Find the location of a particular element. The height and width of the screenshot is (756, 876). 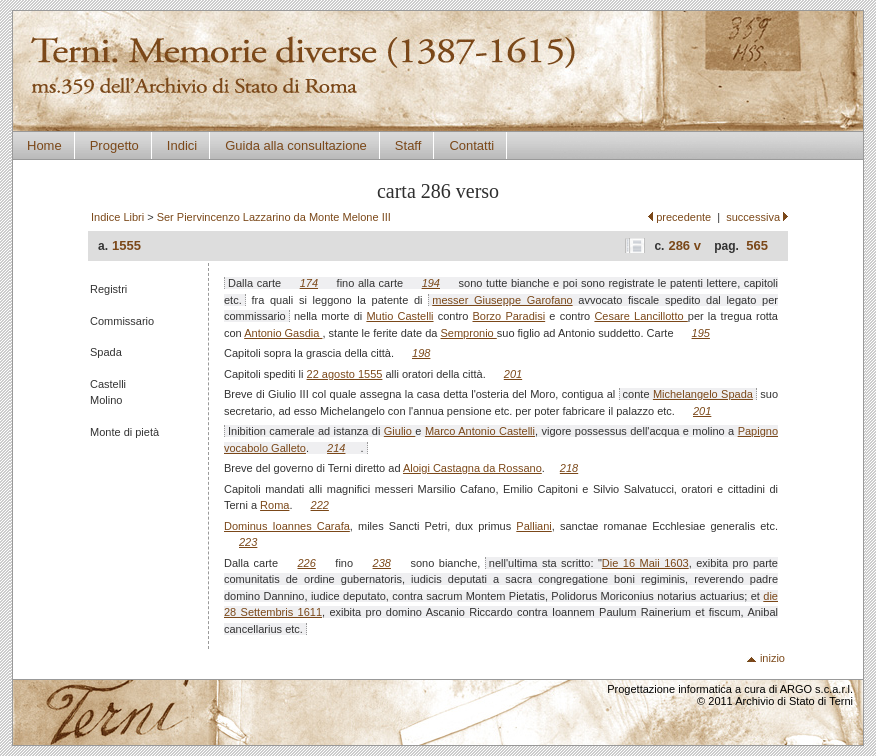

Cesare Lancillotto is located at coordinates (640, 316).